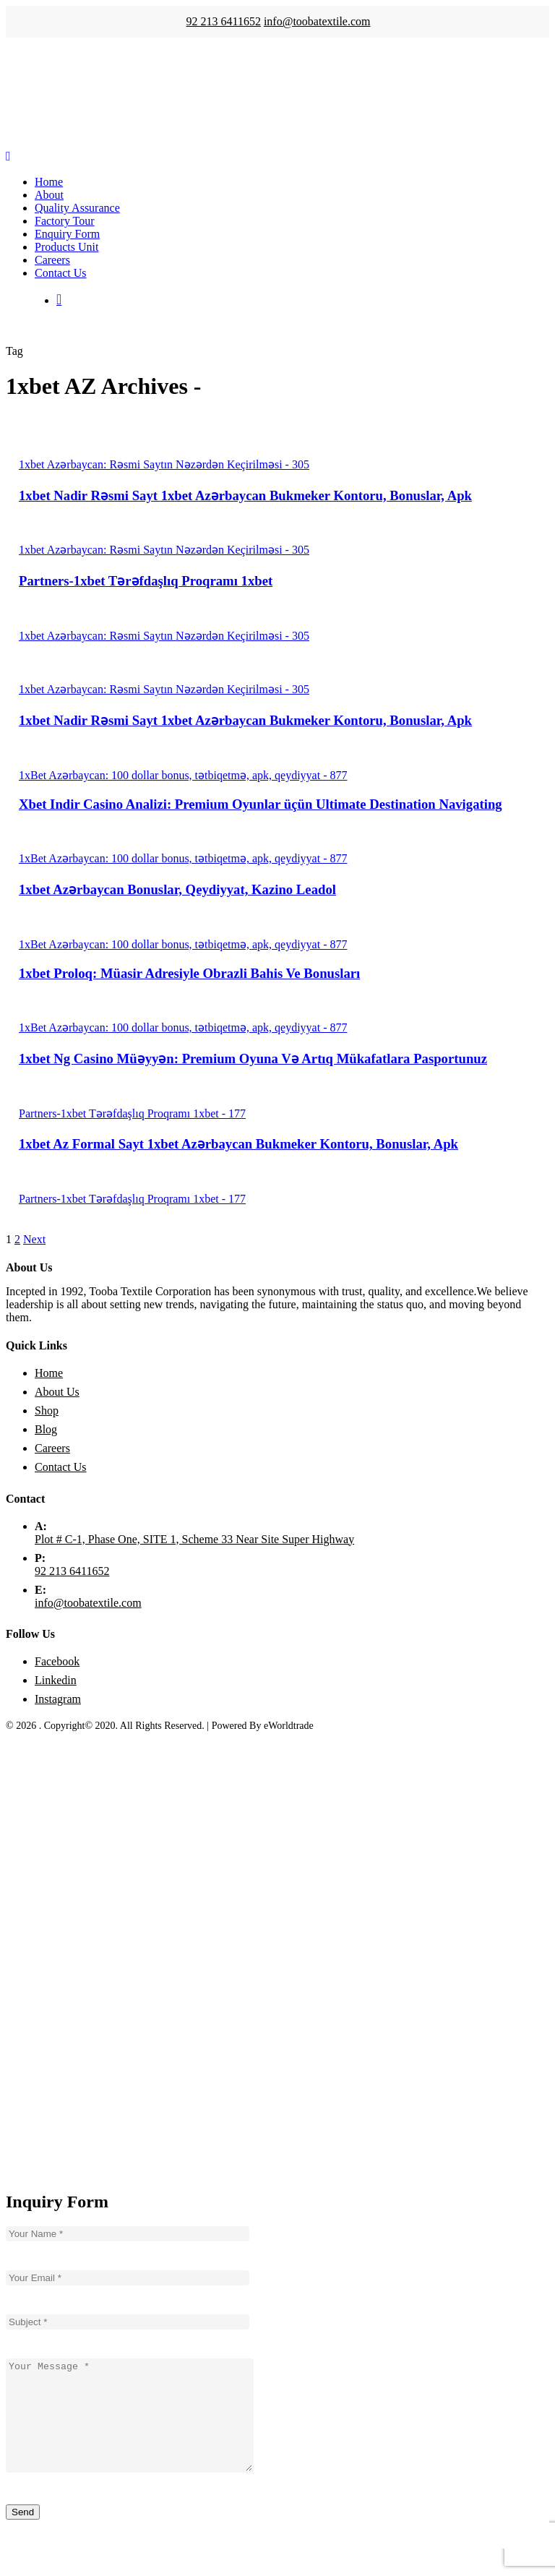 This screenshot has width=555, height=2576. What do you see at coordinates (183, 775) in the screenshot?
I see `1xBet Azərbaycan: 100 dollar bonus, tətbiqetmə, apk, qeydiyyat - 877` at bounding box center [183, 775].